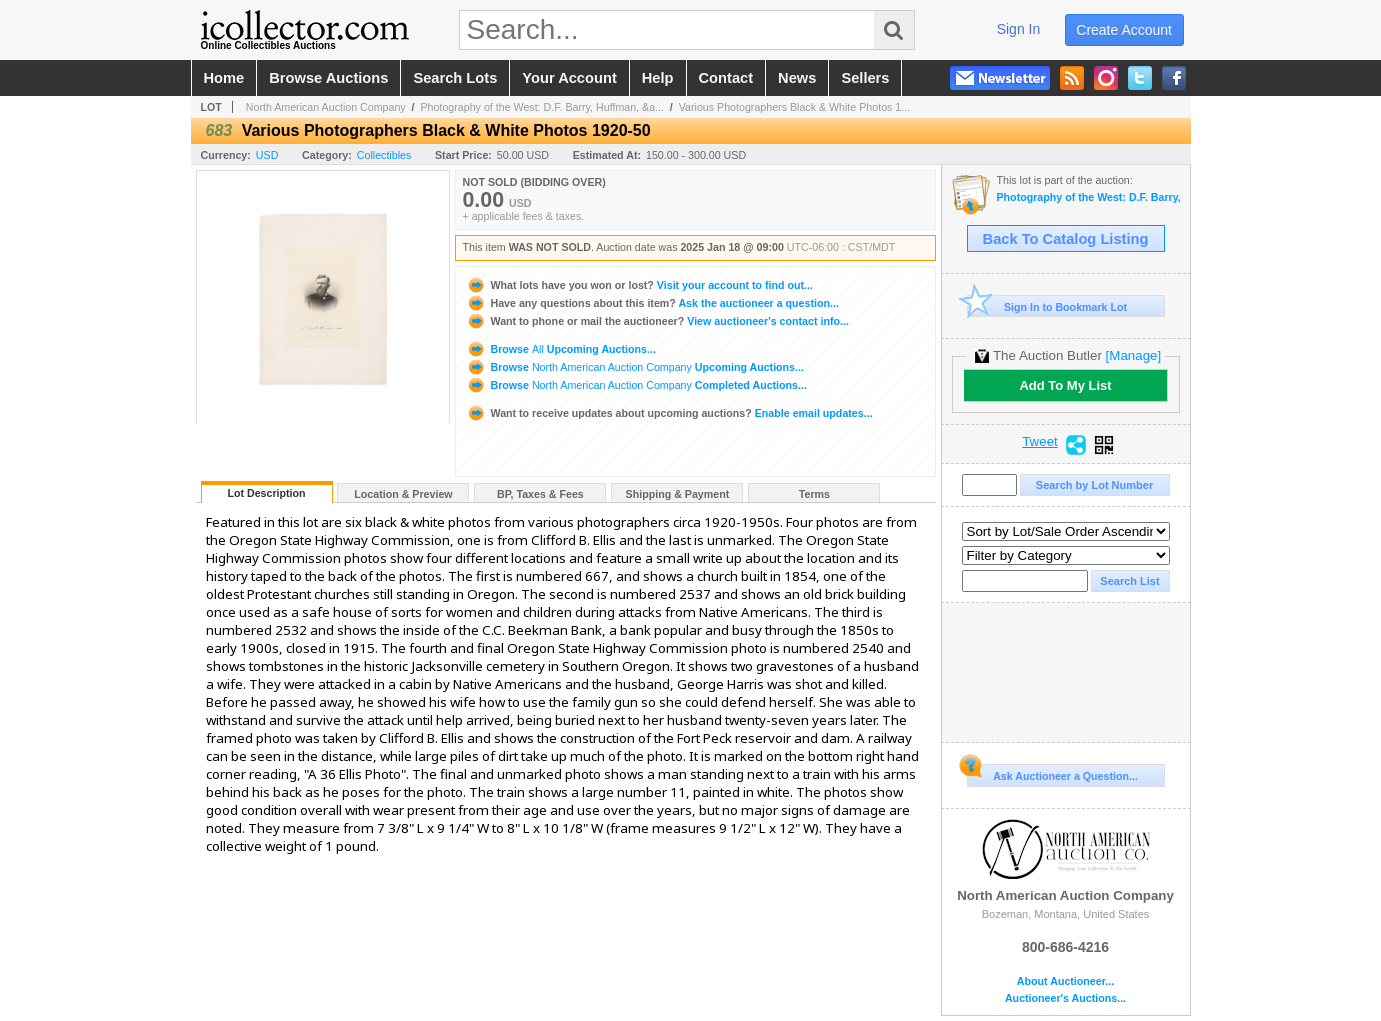 The width and height of the screenshot is (1381, 1021). Describe the element at coordinates (540, 494) in the screenshot. I see `BP, Taxes & Fees` at that location.